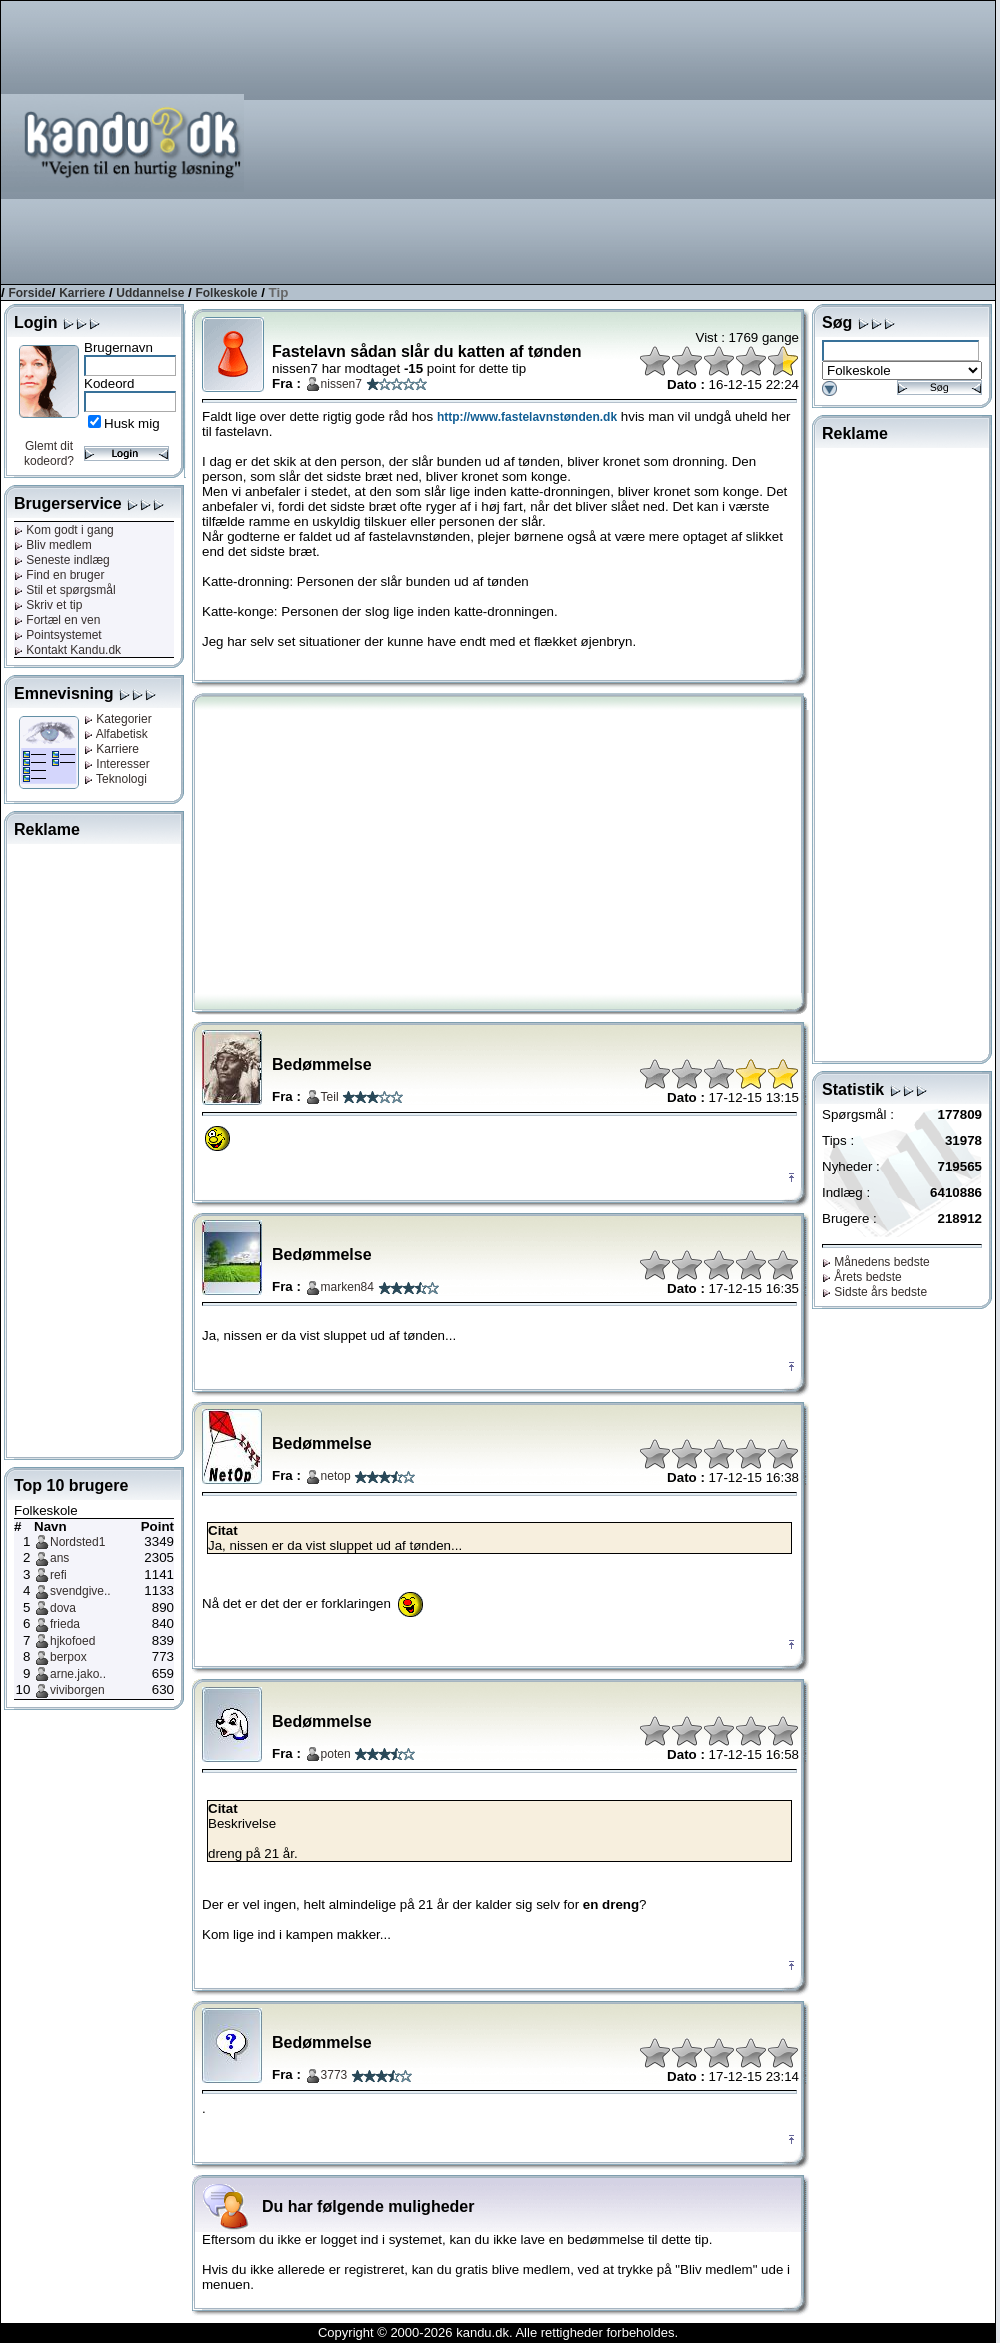 This screenshot has width=1000, height=2343. Describe the element at coordinates (68, 1657) in the screenshot. I see `berpox` at that location.